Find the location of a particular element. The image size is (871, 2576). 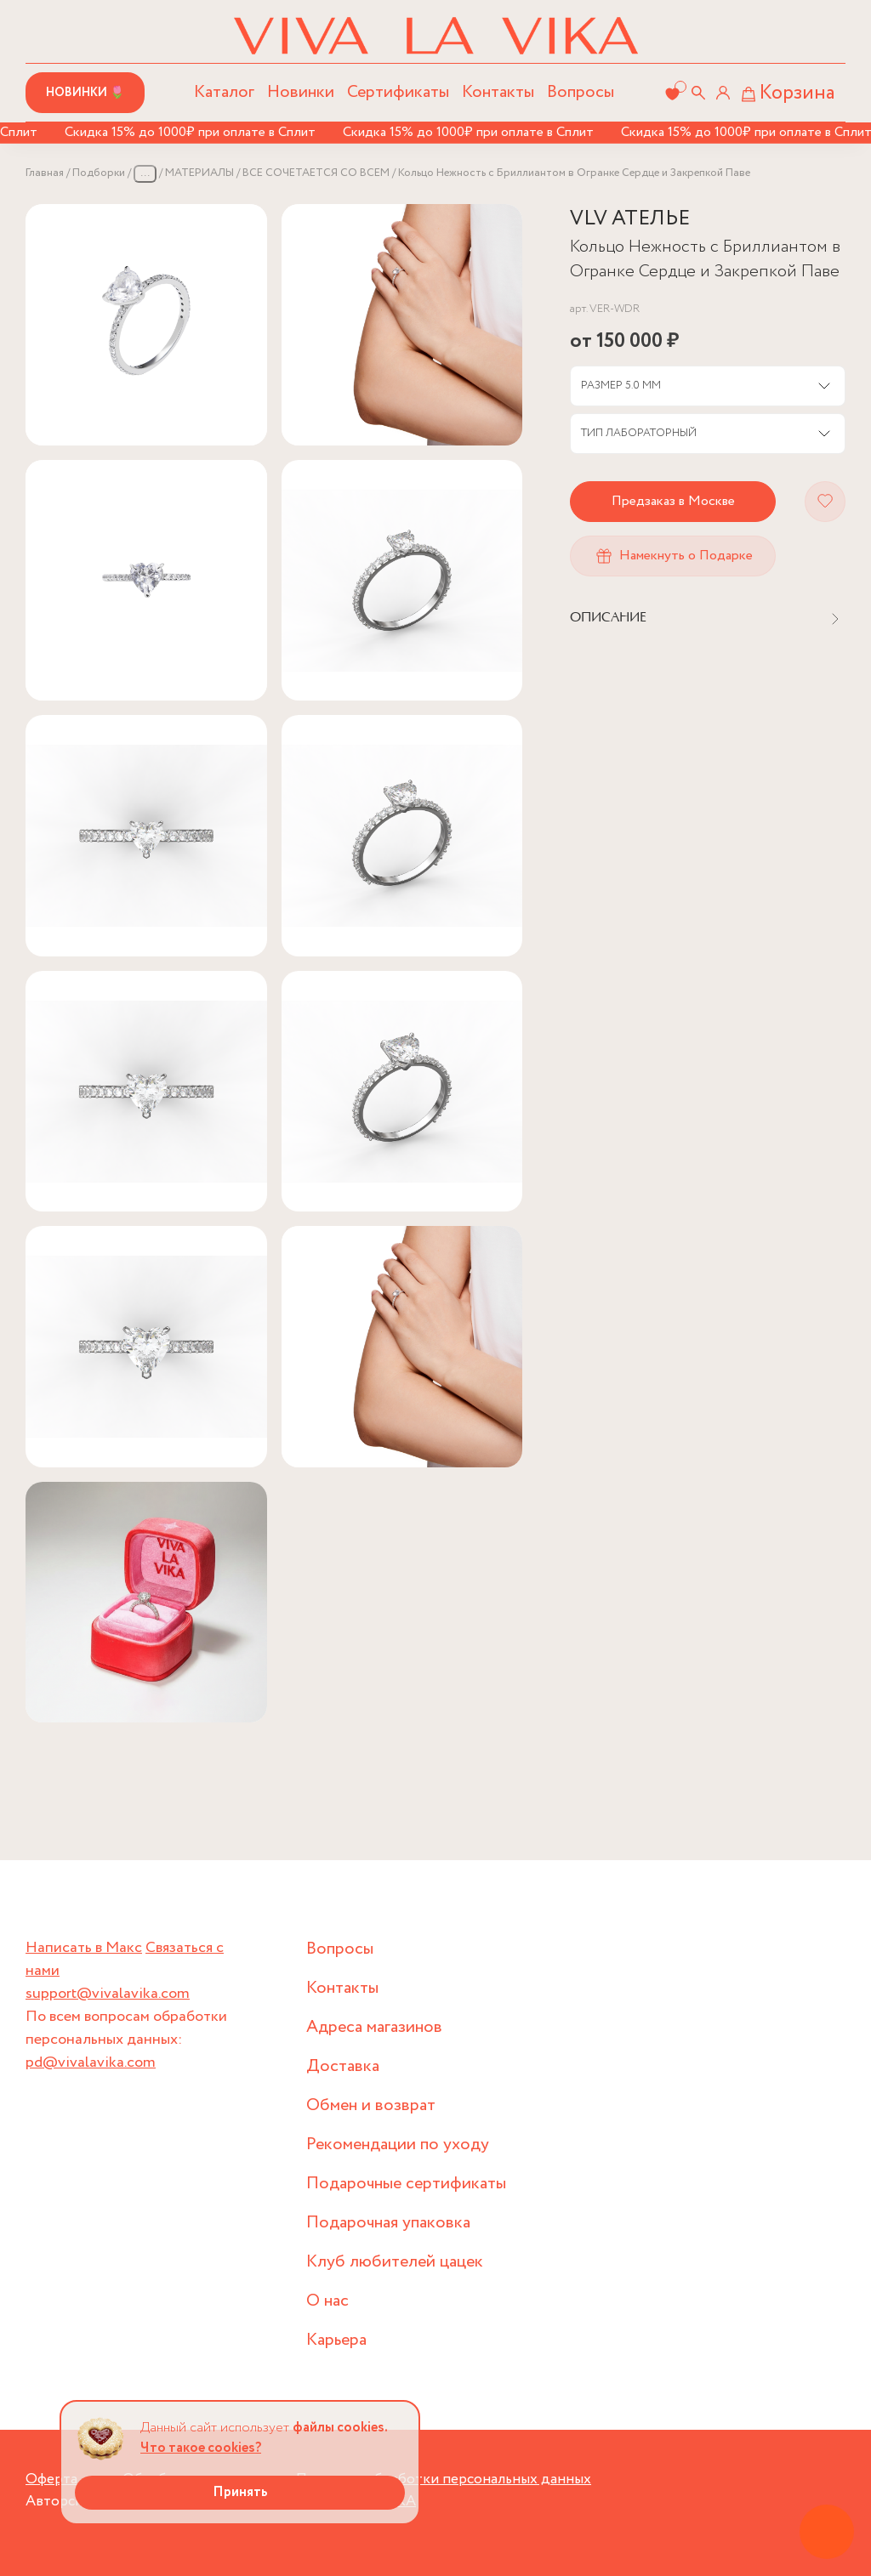

Вопросы is located at coordinates (580, 92).